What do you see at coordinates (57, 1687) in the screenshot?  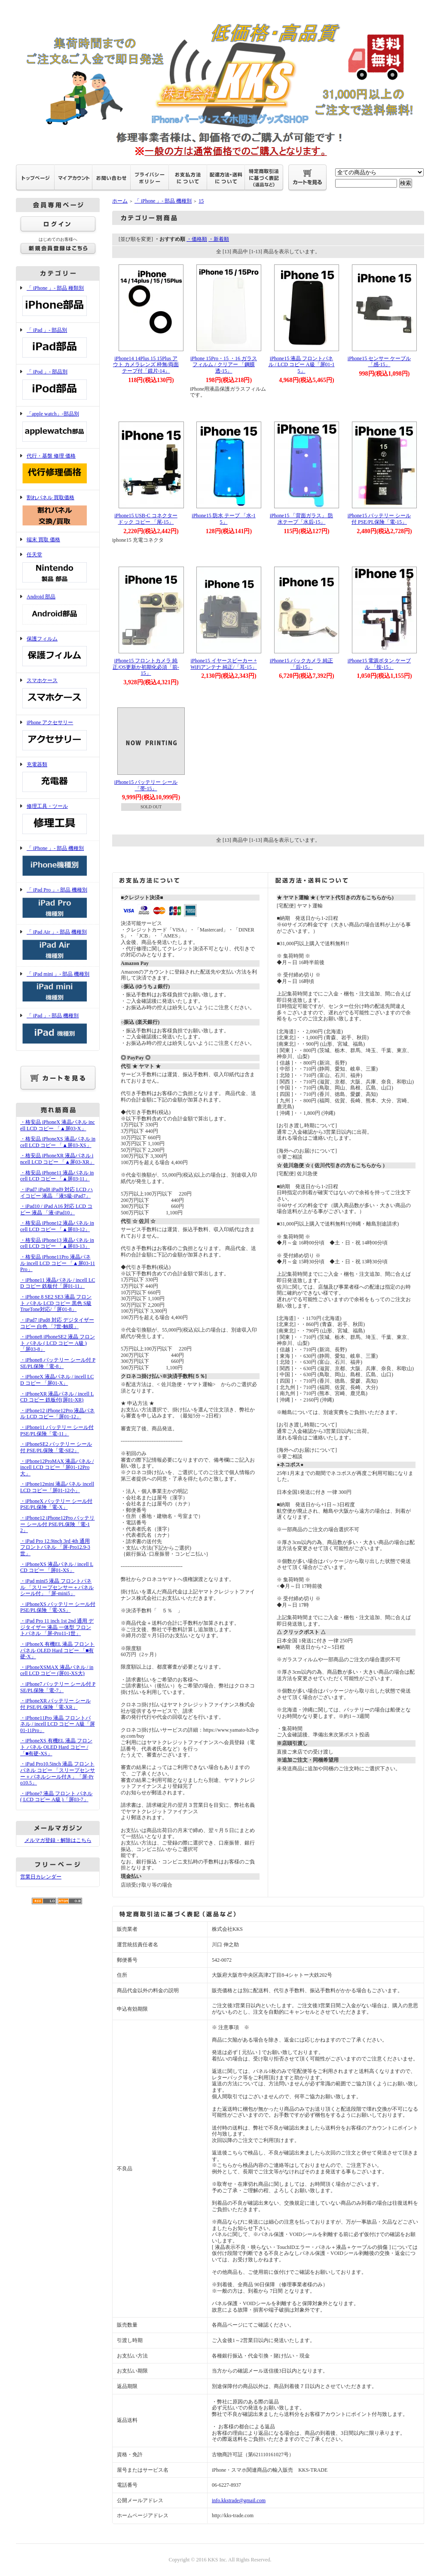 I see `・iPhone7 バッテリー シール付 PSE/PL保険「電-7」` at bounding box center [57, 1687].